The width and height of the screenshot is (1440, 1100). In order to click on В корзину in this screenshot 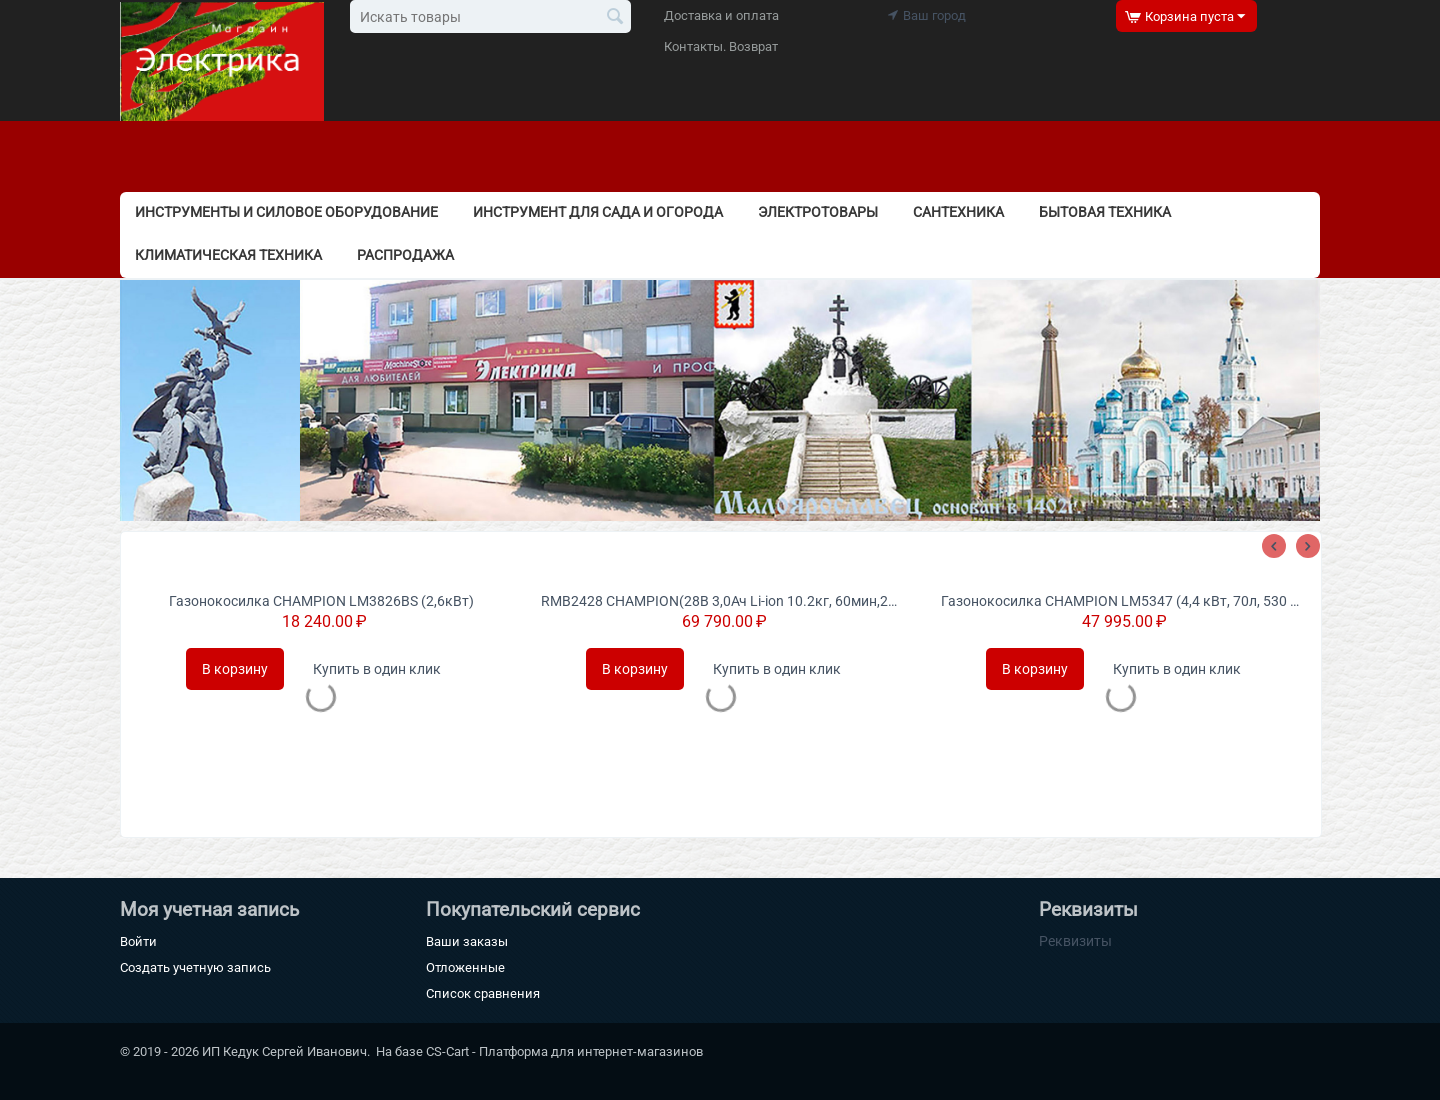, I will do `click(235, 669)`.